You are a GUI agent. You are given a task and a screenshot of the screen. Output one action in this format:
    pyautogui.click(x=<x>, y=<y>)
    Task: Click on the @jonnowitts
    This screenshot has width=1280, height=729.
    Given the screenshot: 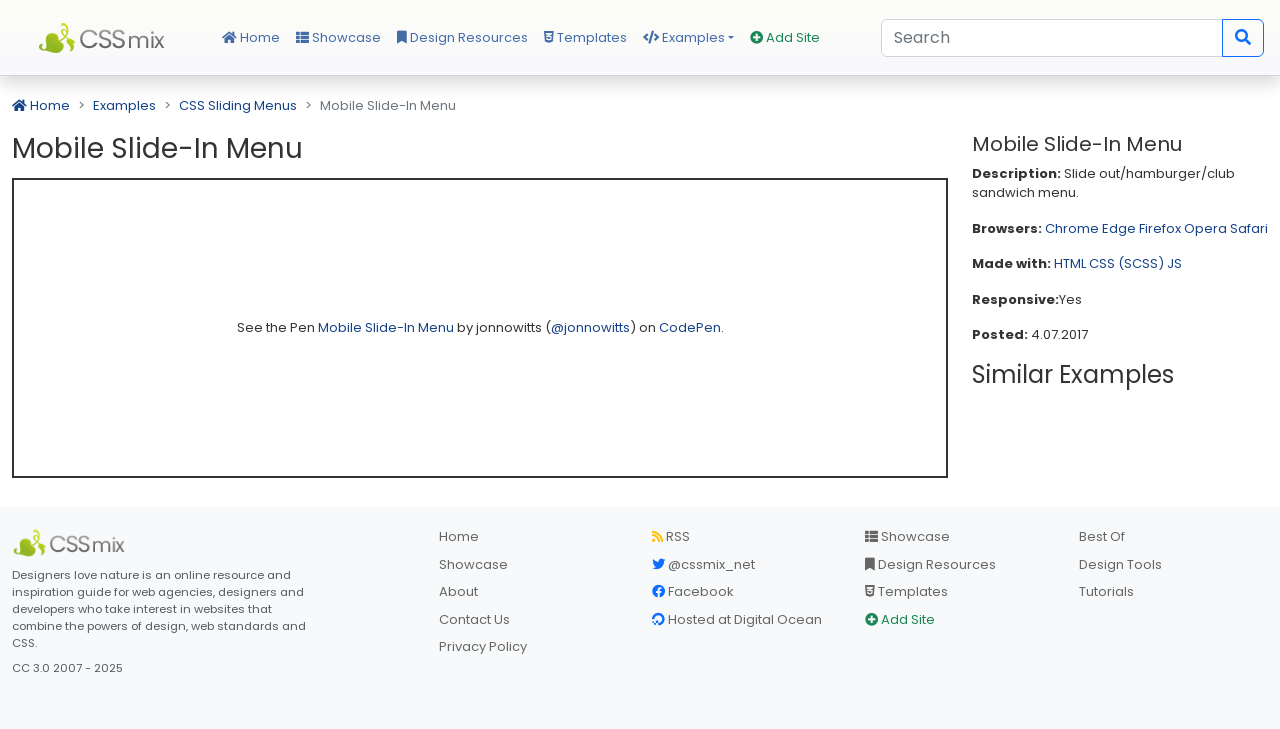 What is the action you would take?
    pyautogui.click(x=590, y=327)
    